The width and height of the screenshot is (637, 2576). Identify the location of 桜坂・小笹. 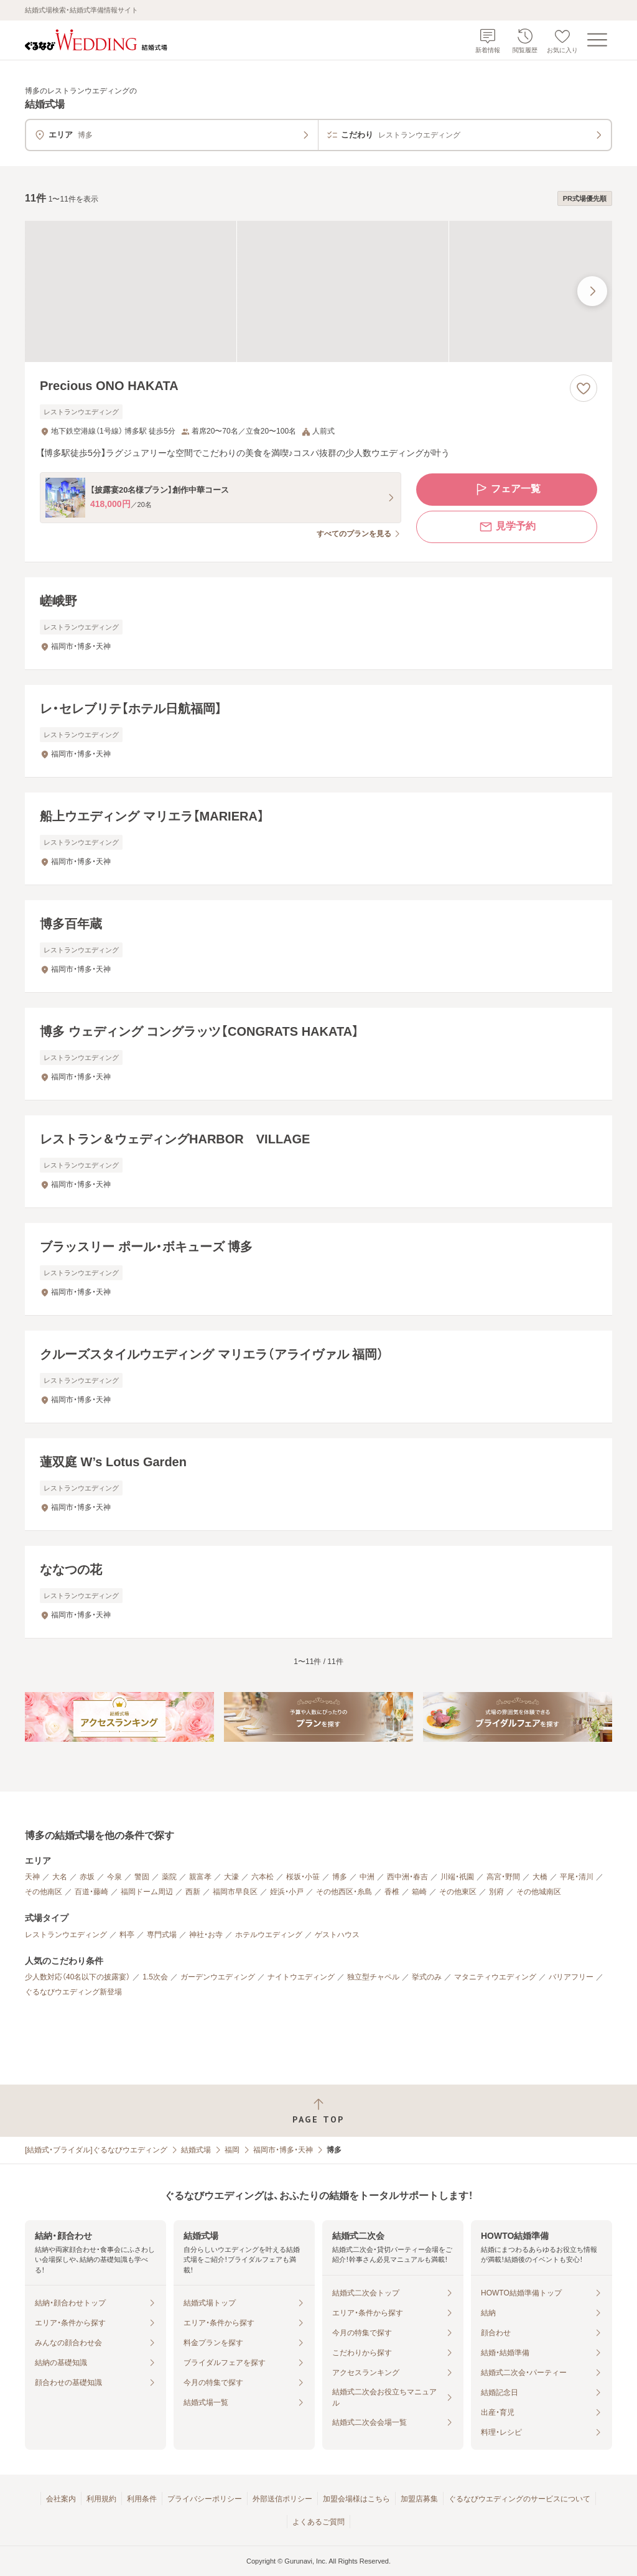
(303, 1876).